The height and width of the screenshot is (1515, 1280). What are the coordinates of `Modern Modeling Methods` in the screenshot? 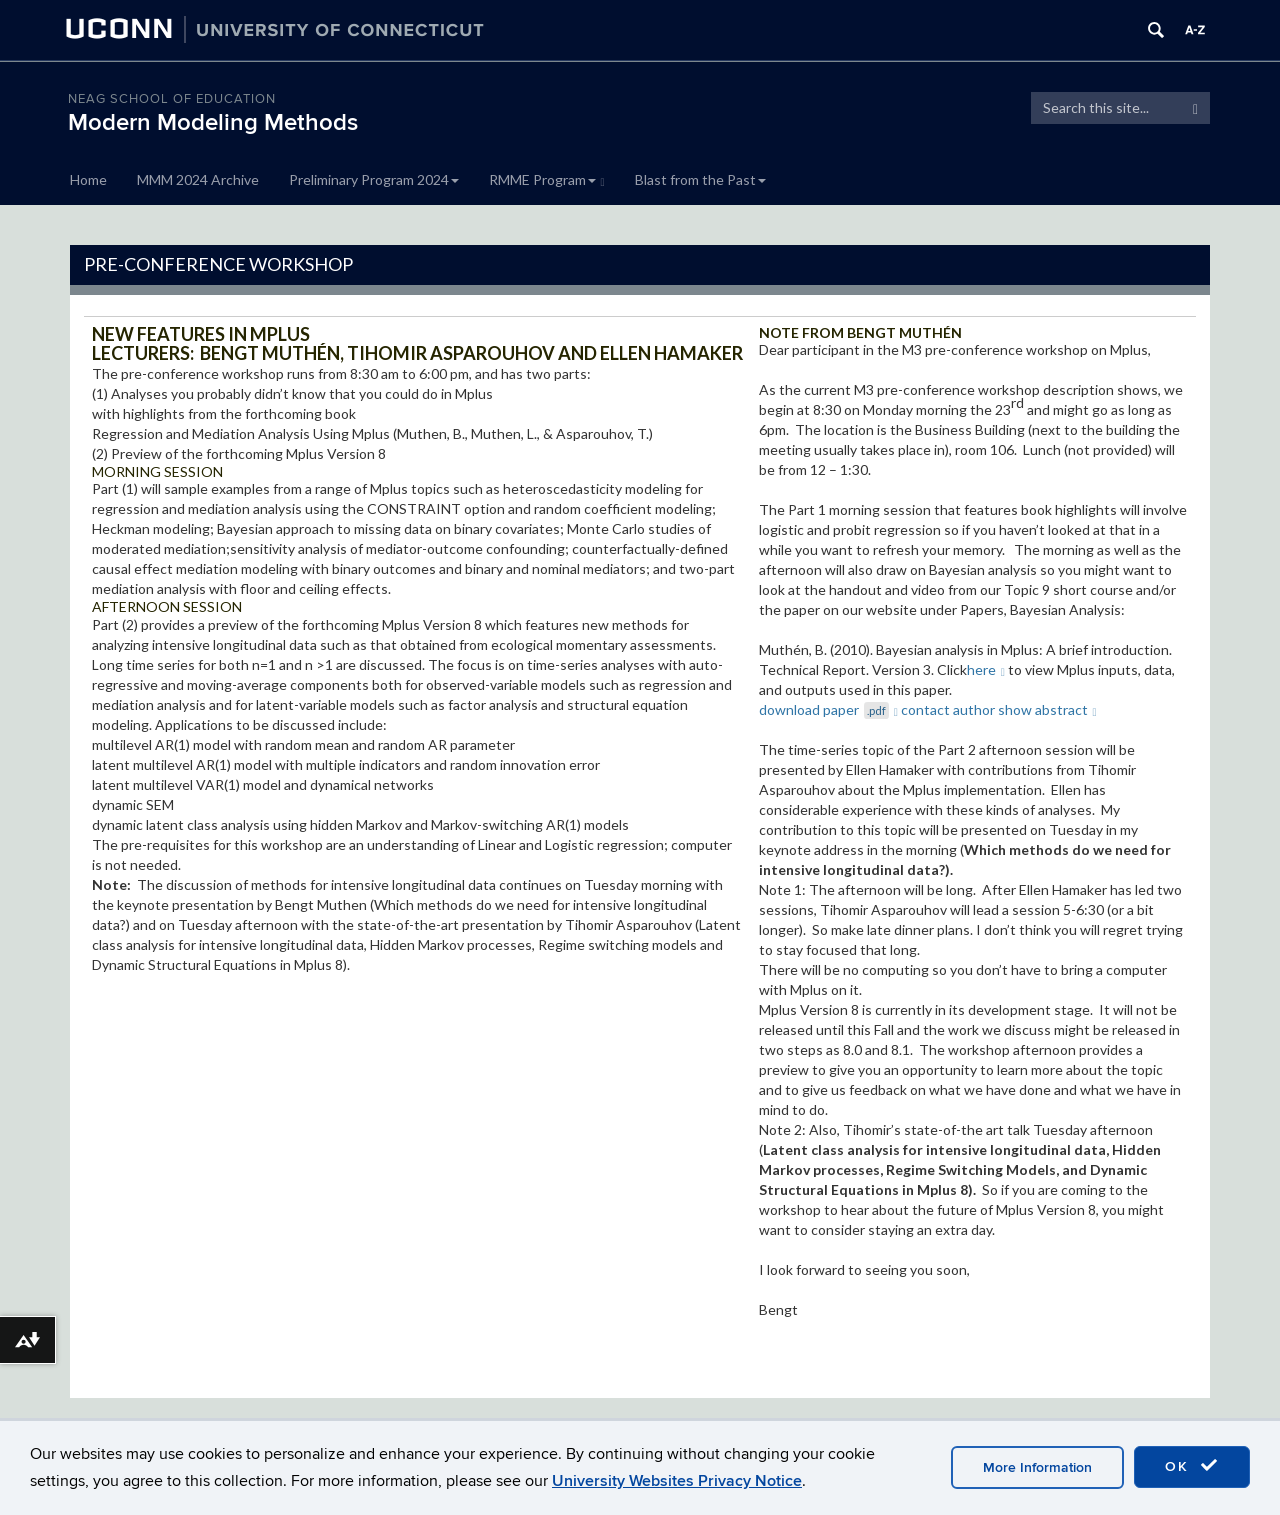 It's located at (213, 122).